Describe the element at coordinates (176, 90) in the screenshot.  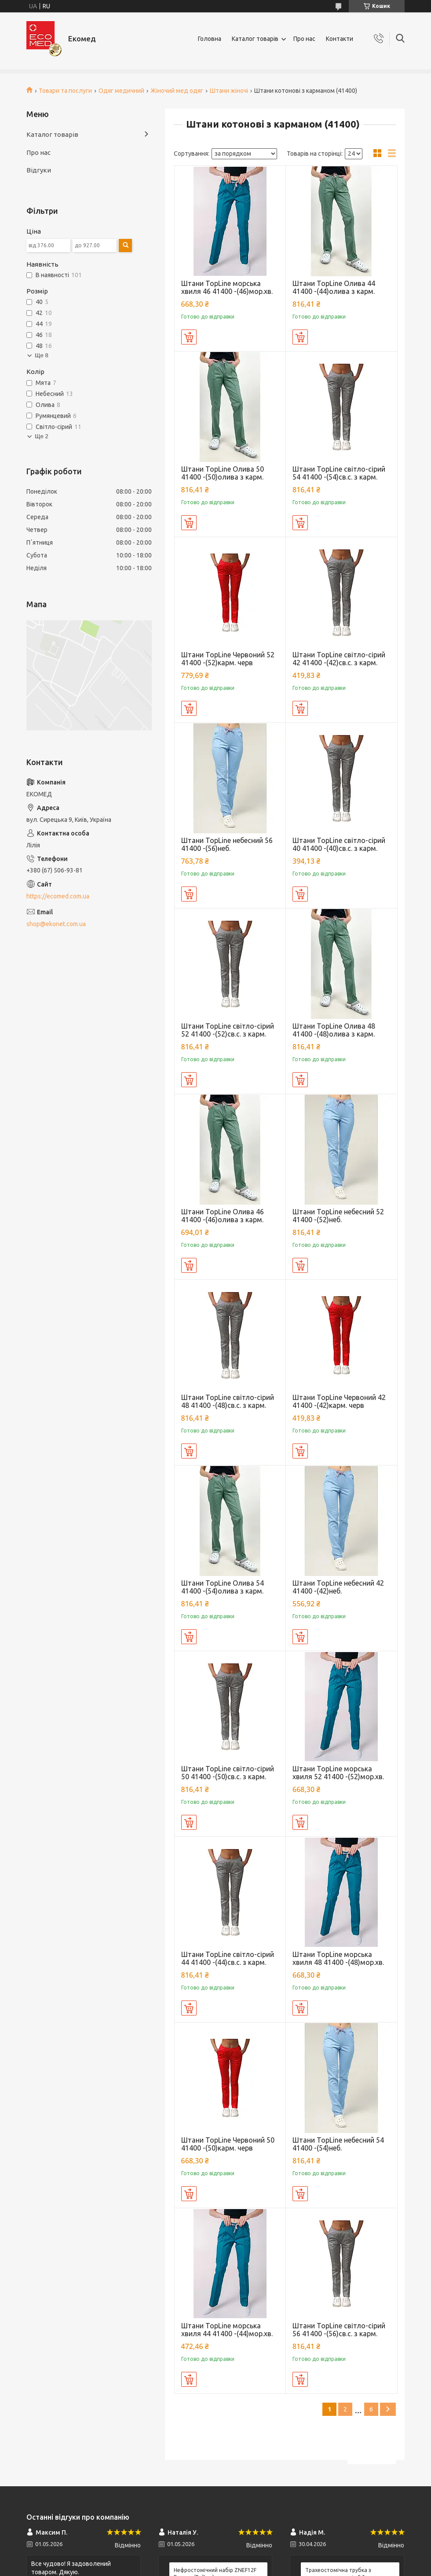
I see `Жіночий мед одяг` at that location.